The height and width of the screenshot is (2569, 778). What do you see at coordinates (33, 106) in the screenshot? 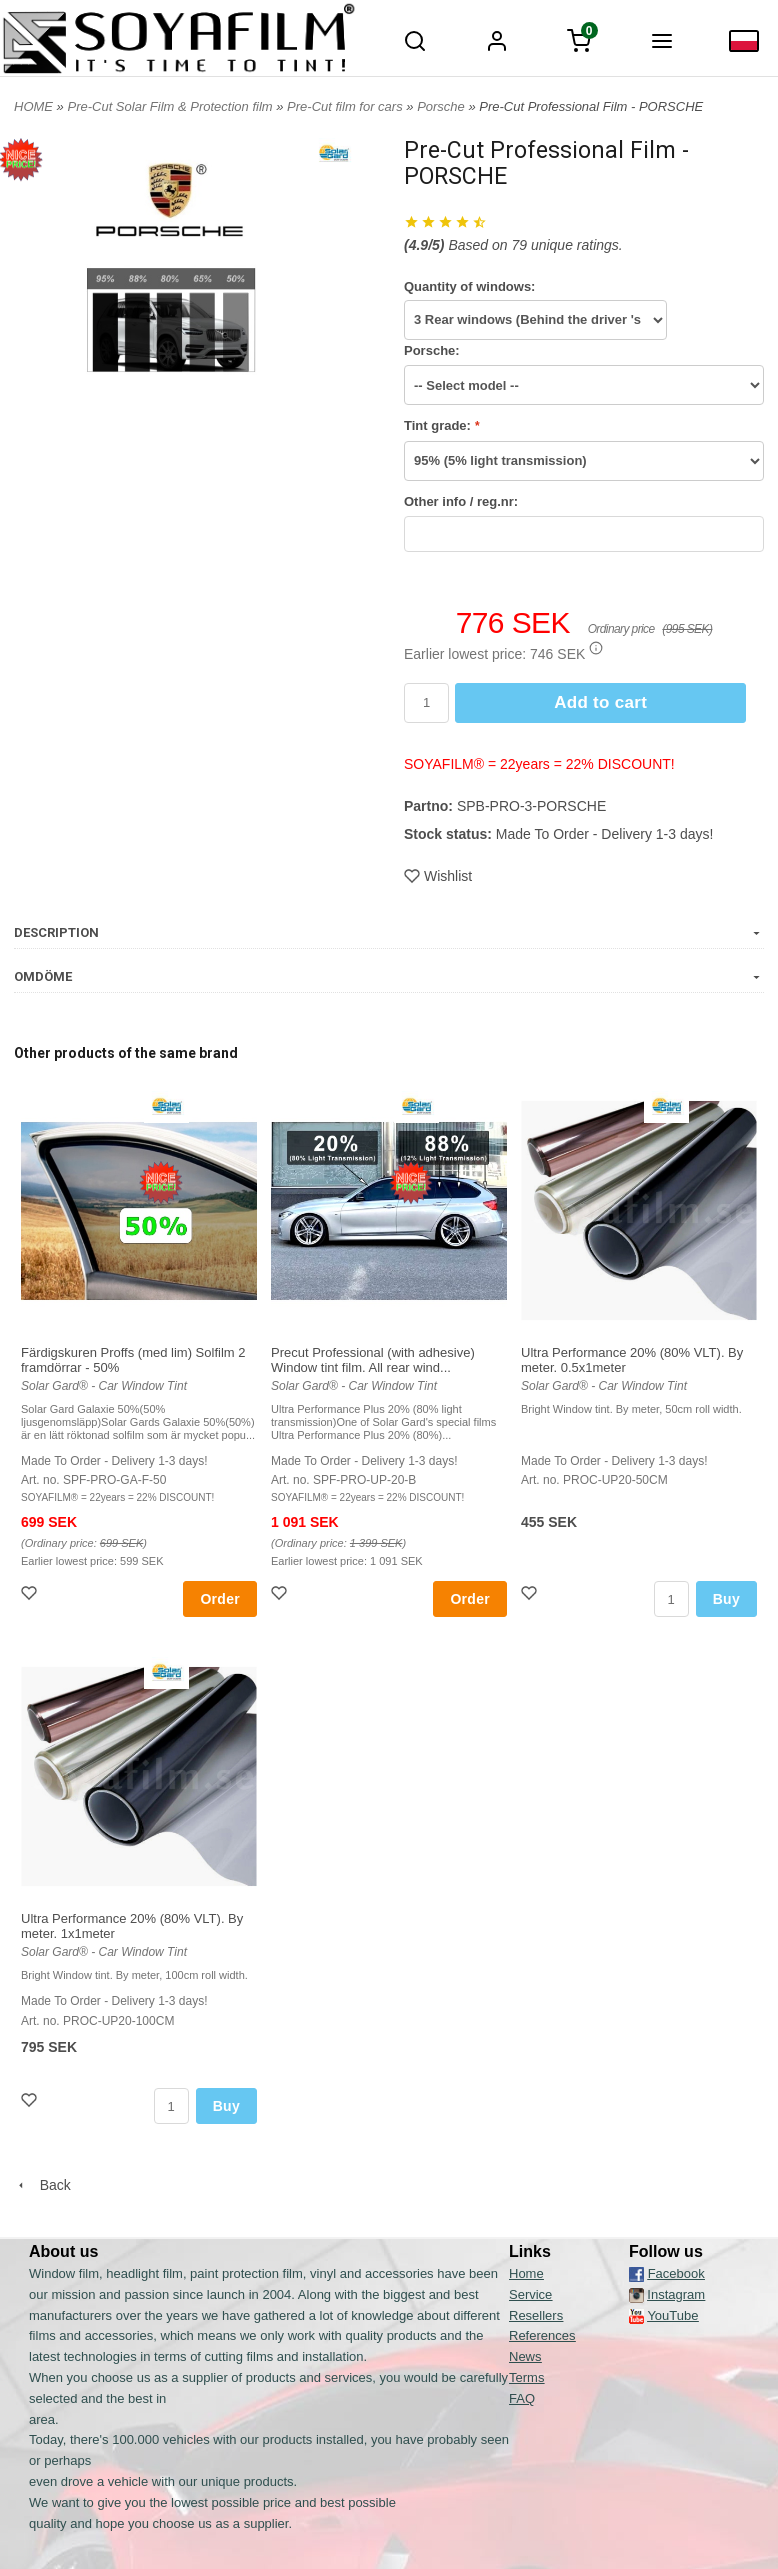
I see `HOME` at bounding box center [33, 106].